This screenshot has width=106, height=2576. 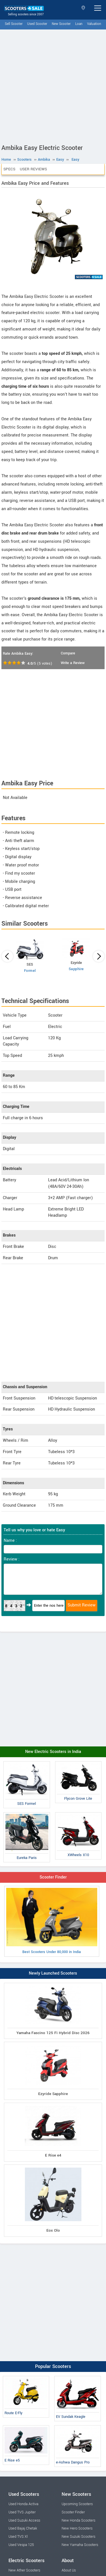 What do you see at coordinates (51, 1921) in the screenshot?
I see `Best Scooters Under 80,000 in India` at bounding box center [51, 1921].